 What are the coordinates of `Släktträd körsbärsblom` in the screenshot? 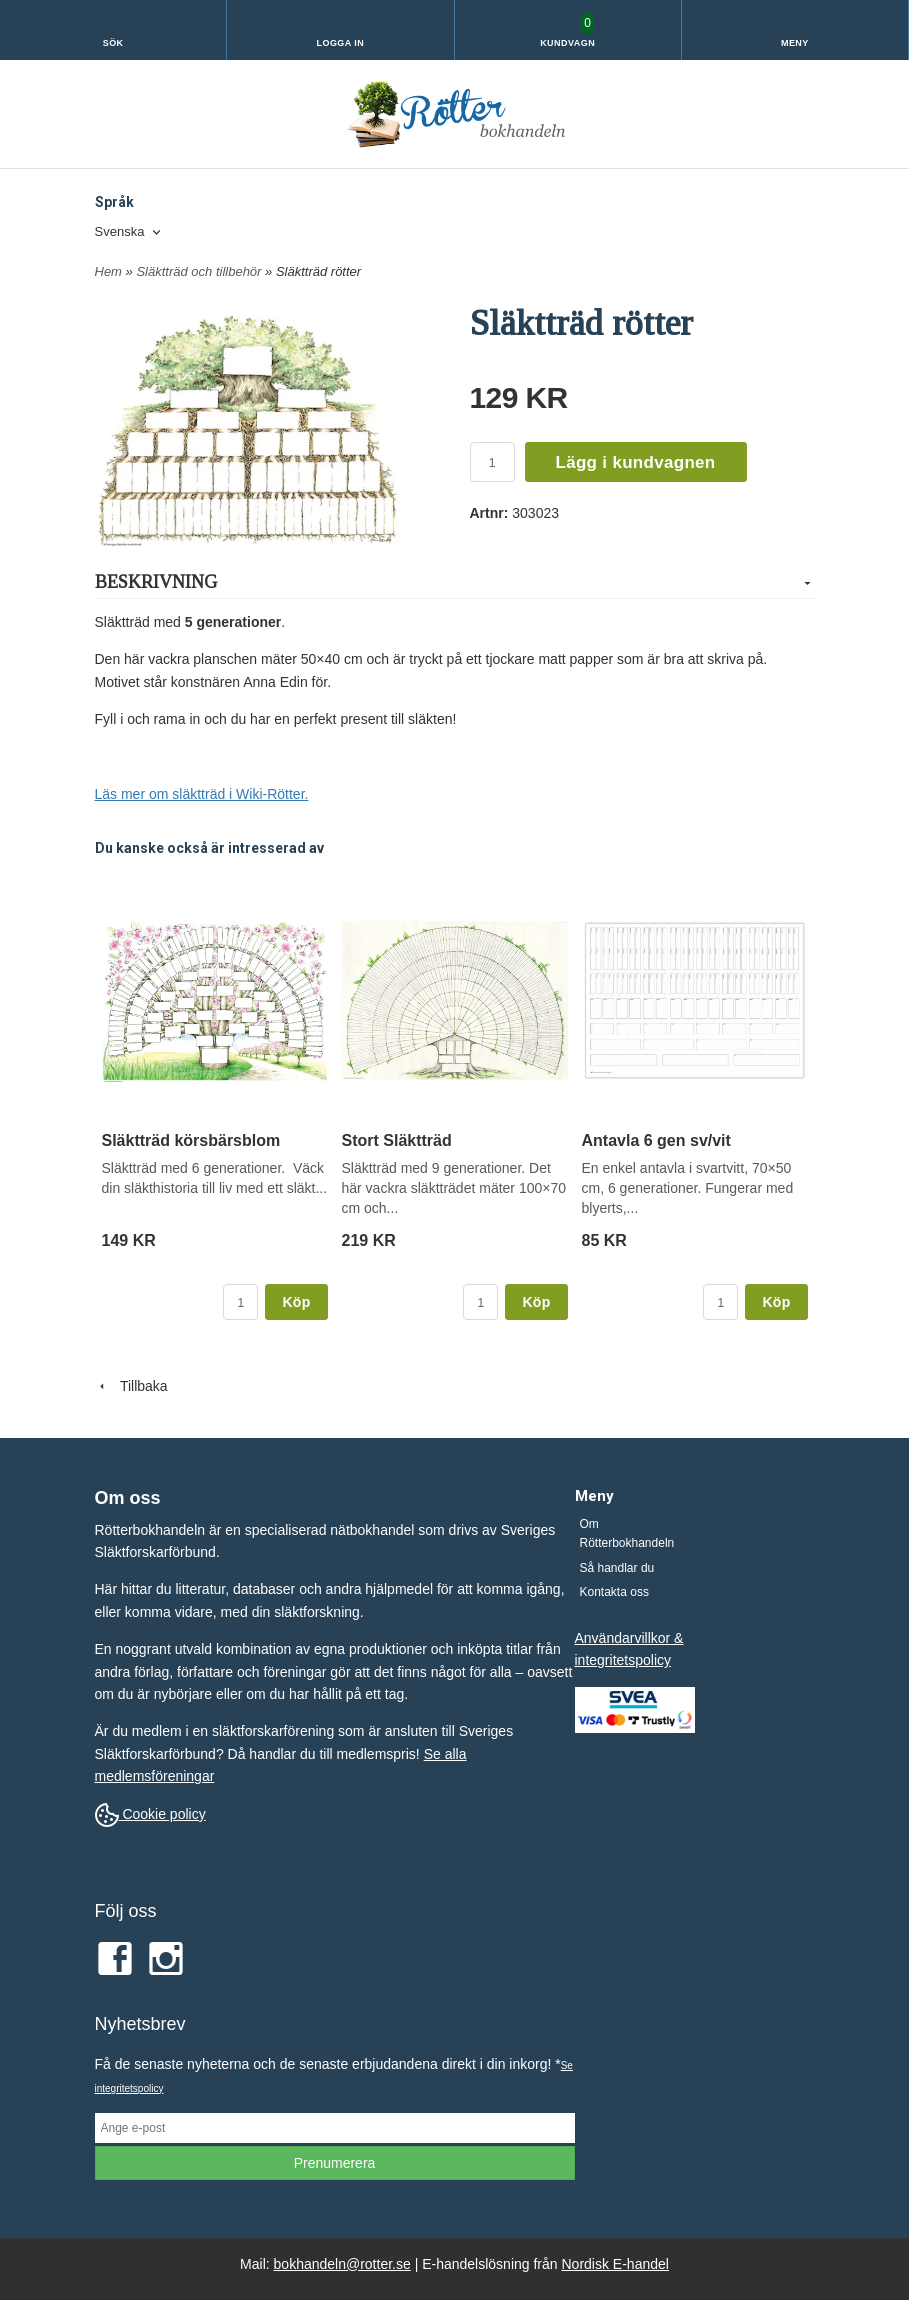 It's located at (191, 1140).